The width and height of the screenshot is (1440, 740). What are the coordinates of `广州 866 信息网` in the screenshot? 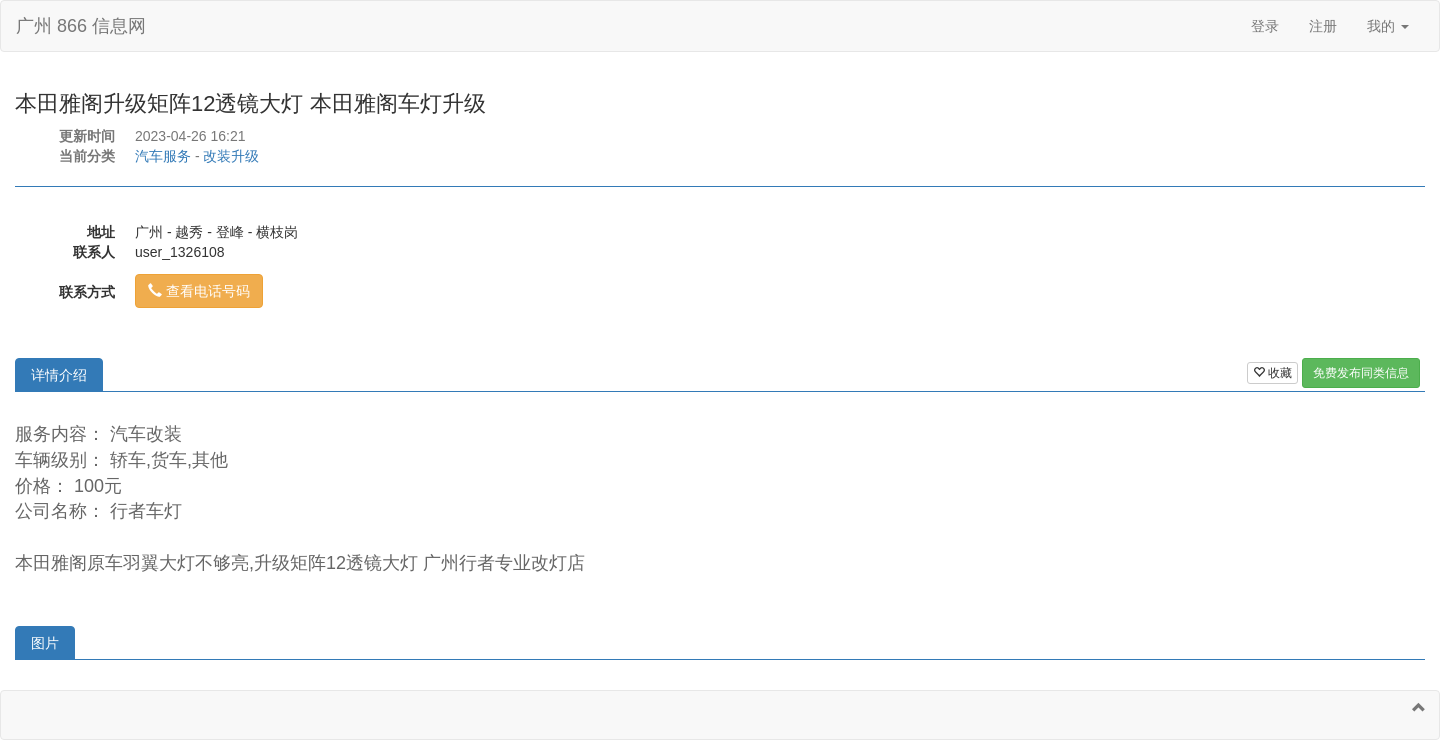 It's located at (81, 26).